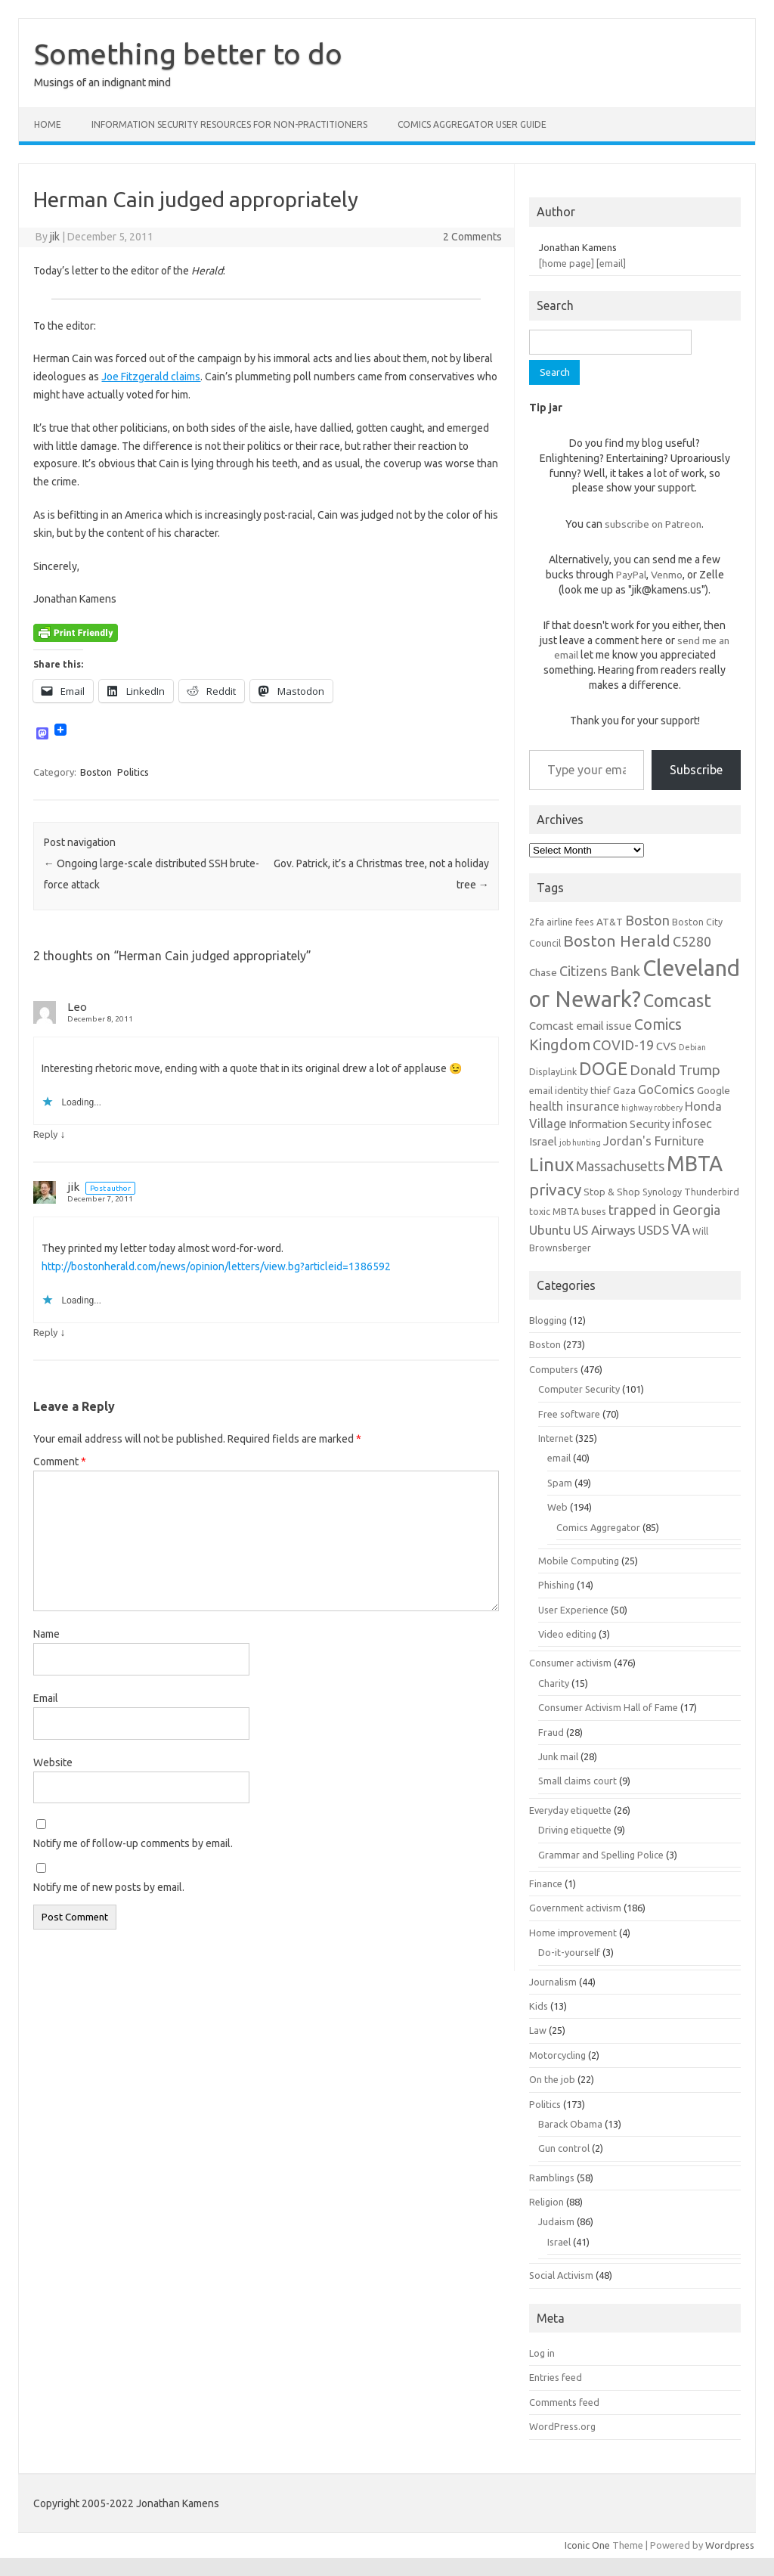 The height and width of the screenshot is (2576, 774). Describe the element at coordinates (47, 124) in the screenshot. I see `Home` at that location.